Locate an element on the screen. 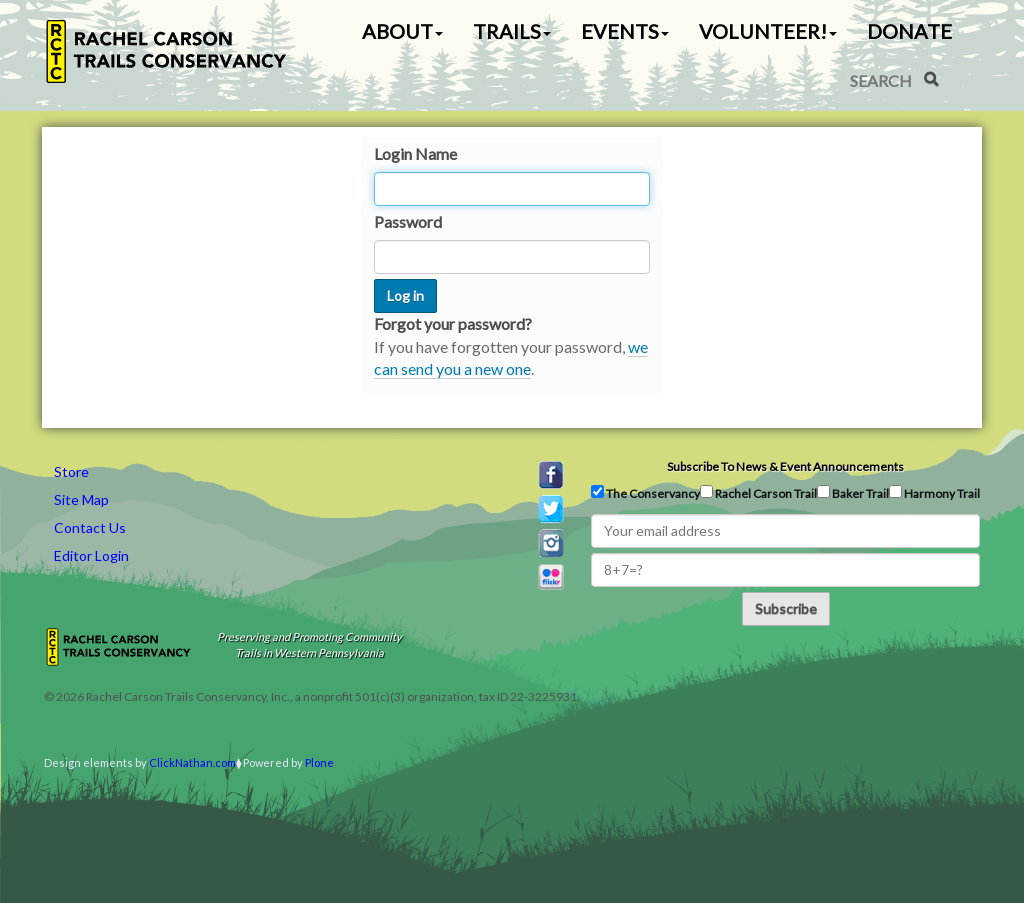 Image resolution: width=1024 pixels, height=903 pixels. Contact Us is located at coordinates (90, 527).